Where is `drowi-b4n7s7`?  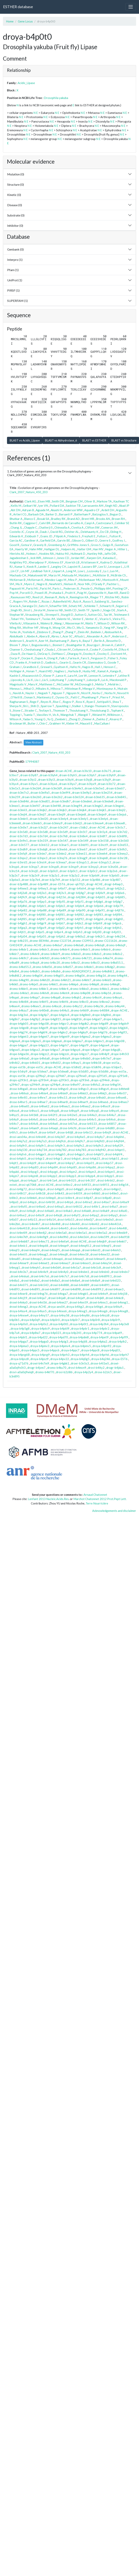
drowi-b4n7s7 is located at coordinates (60, 1276).